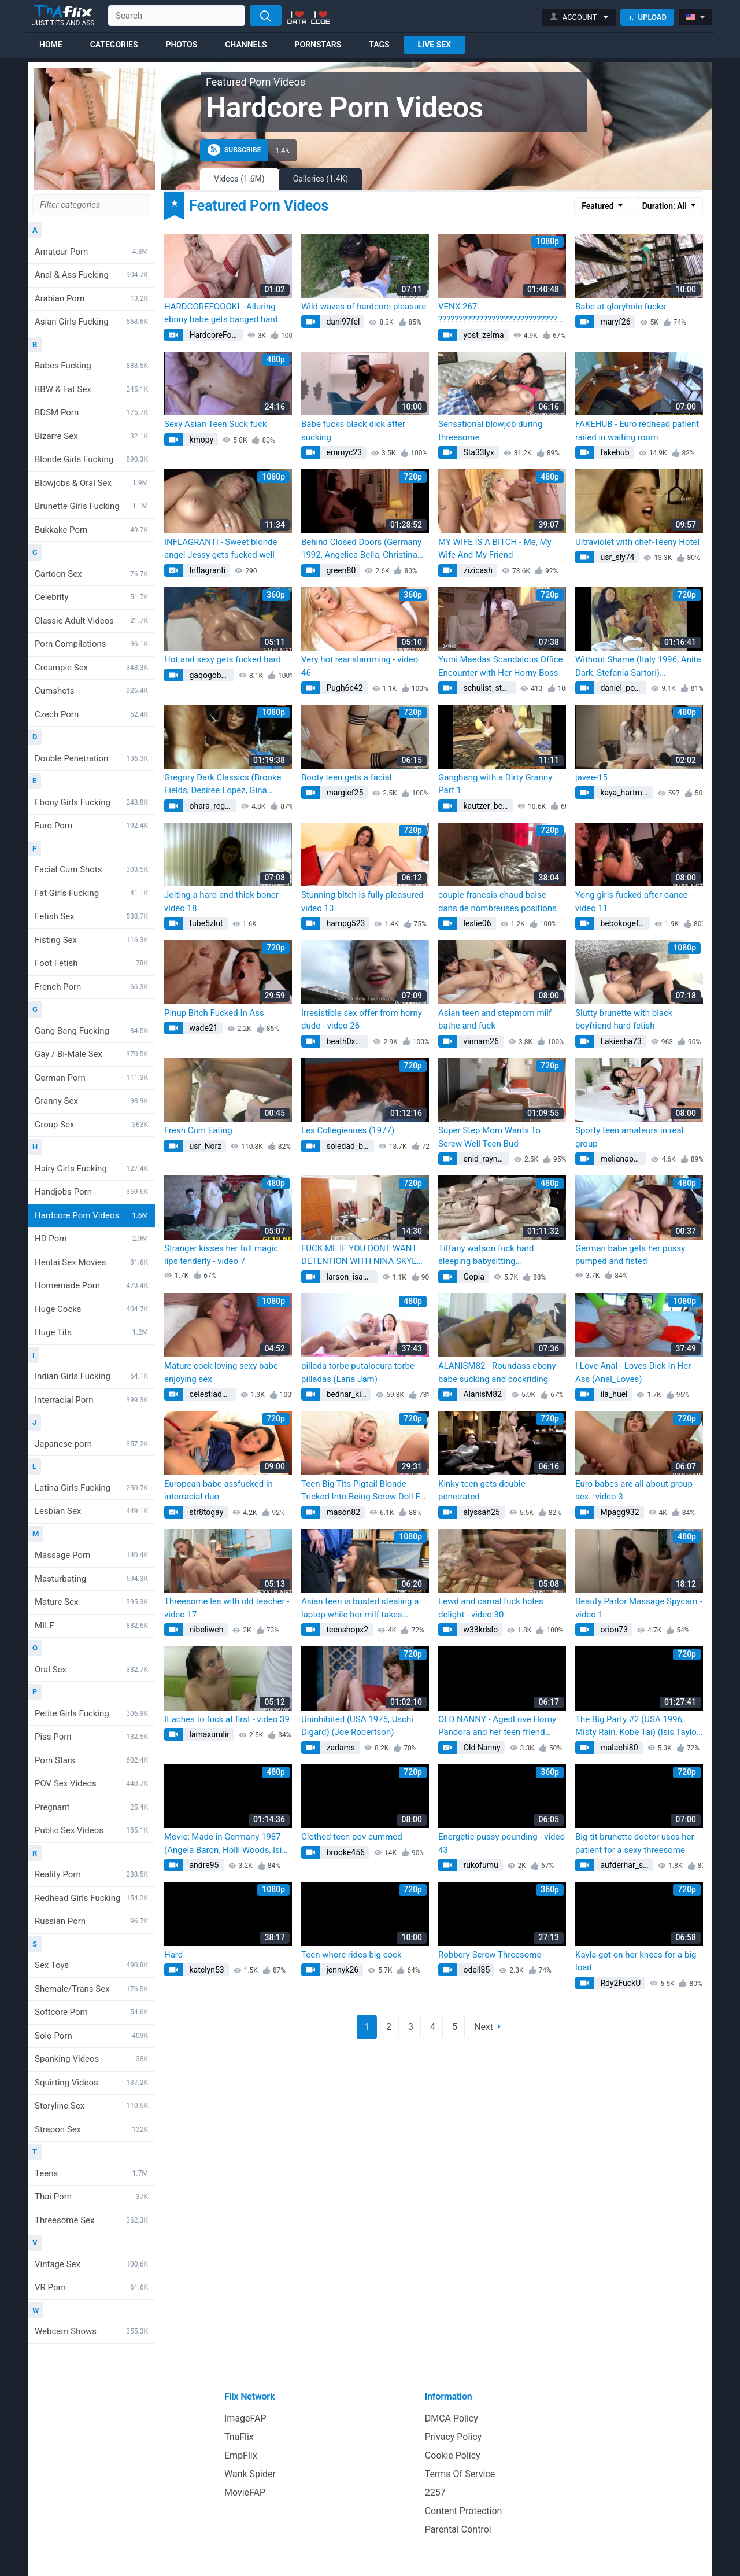  What do you see at coordinates (114, 44) in the screenshot?
I see `Categories` at bounding box center [114, 44].